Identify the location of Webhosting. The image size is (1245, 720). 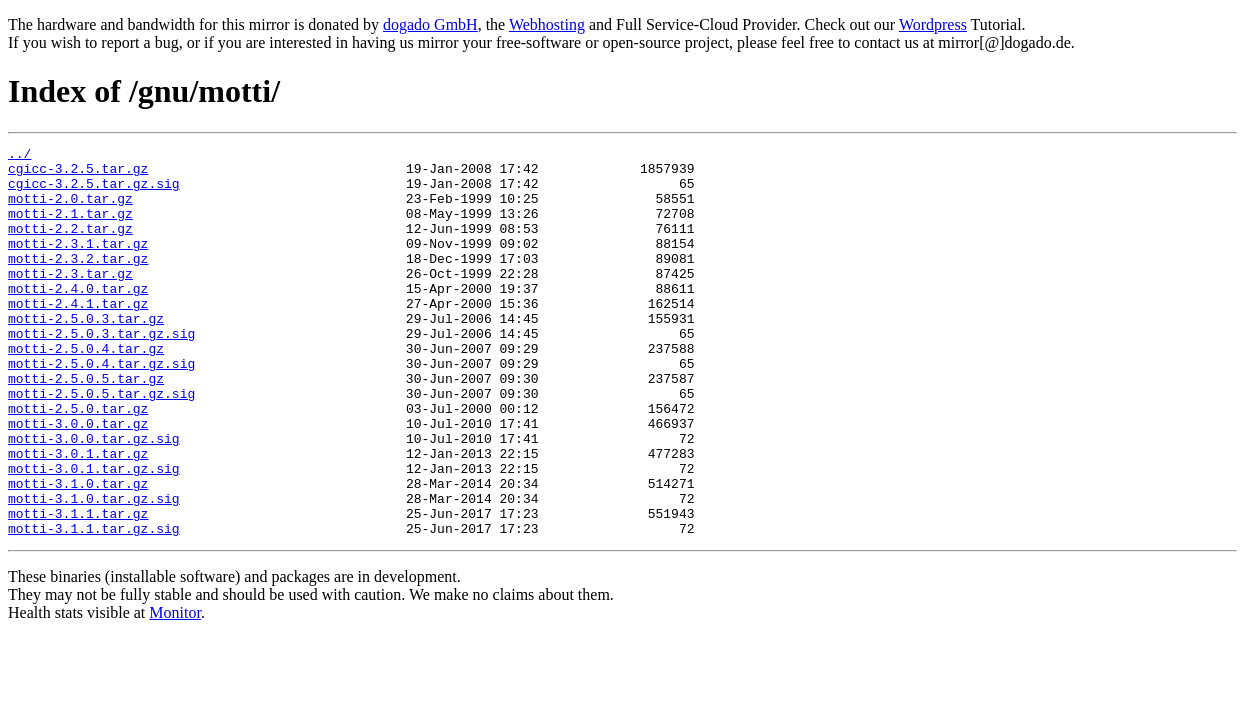
(547, 24).